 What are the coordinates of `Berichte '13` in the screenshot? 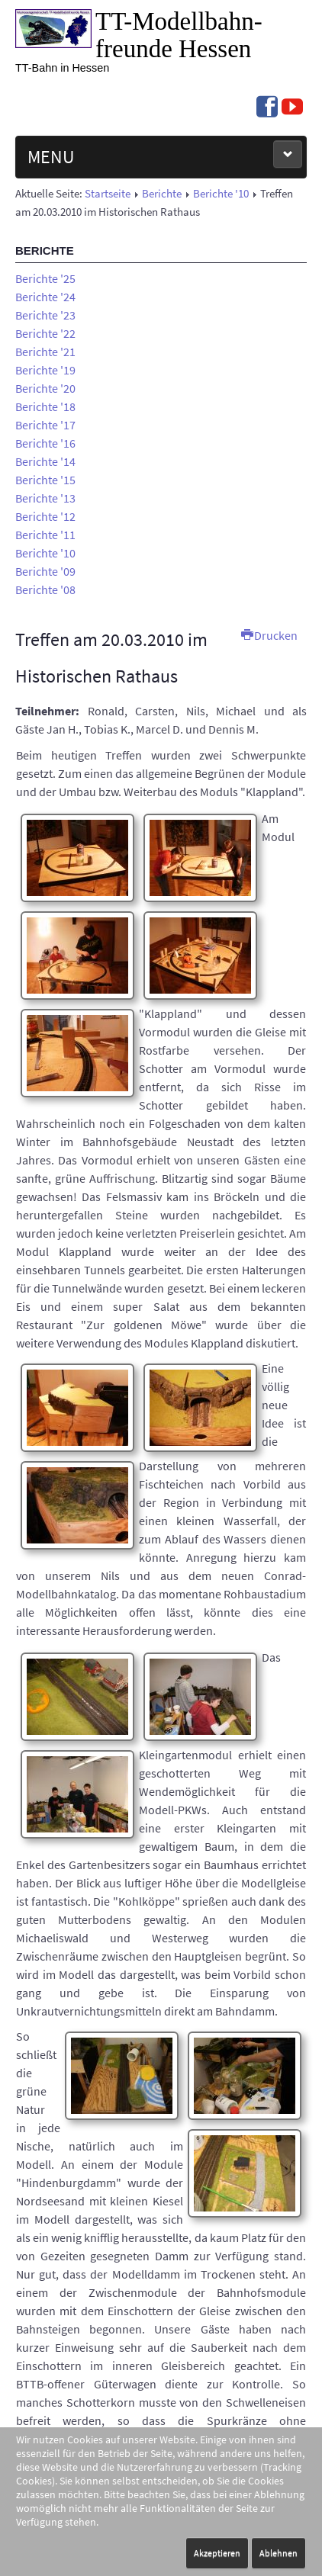 It's located at (45, 498).